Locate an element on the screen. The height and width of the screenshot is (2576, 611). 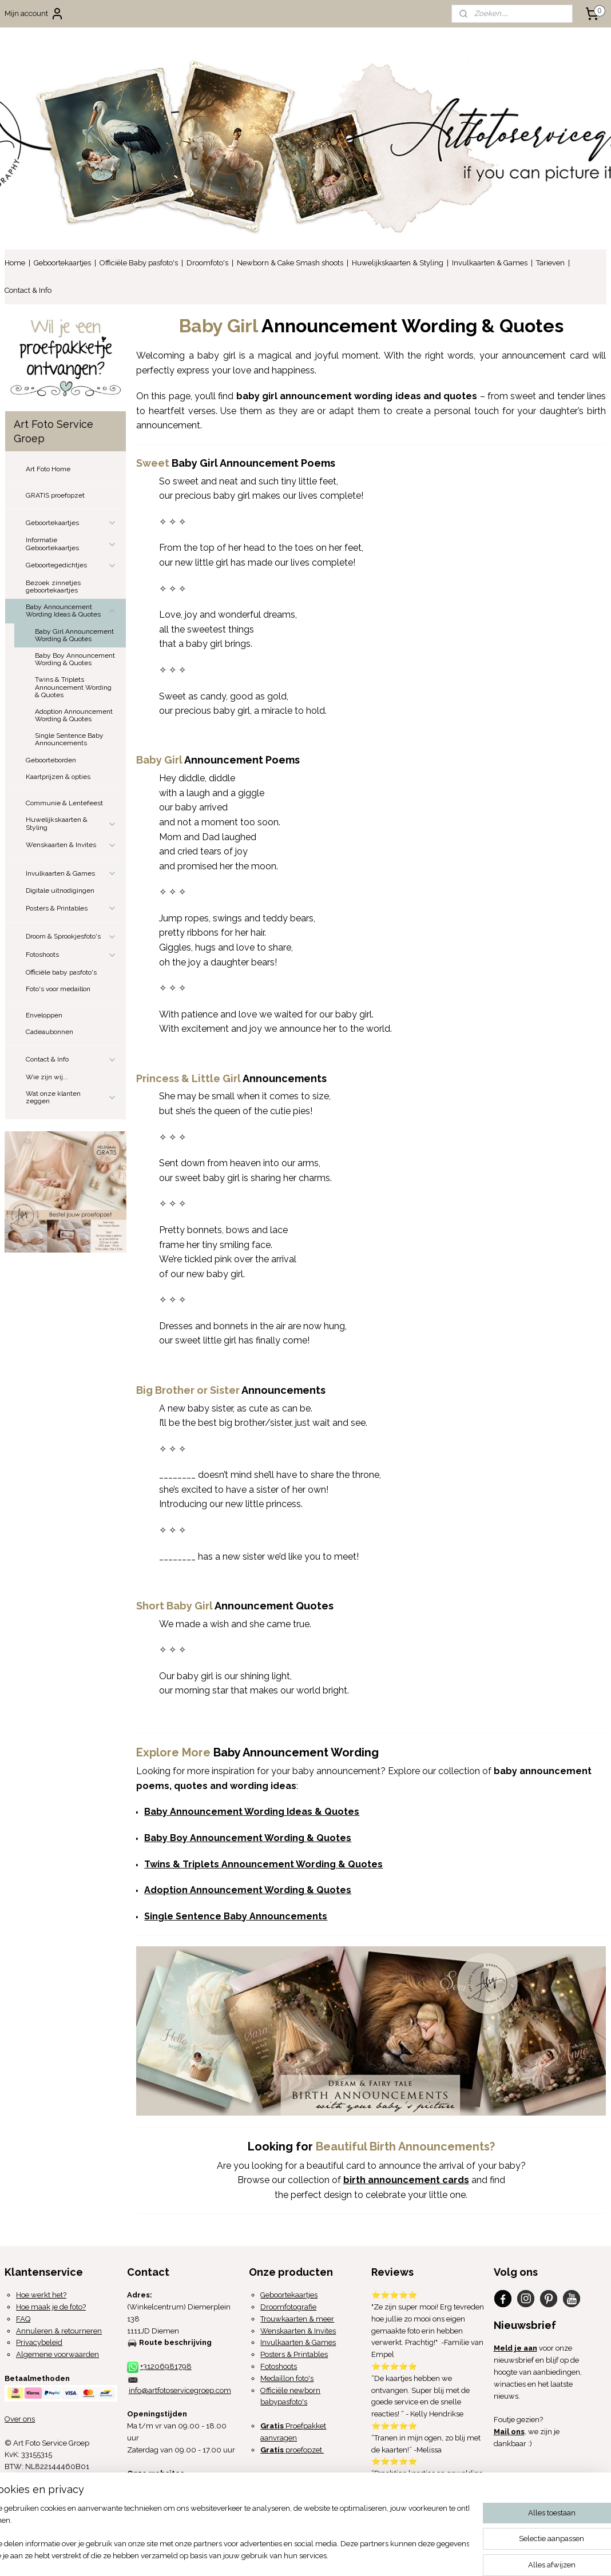
Twins & Triplets Announcement Wording & Quotes is located at coordinates (73, 686).